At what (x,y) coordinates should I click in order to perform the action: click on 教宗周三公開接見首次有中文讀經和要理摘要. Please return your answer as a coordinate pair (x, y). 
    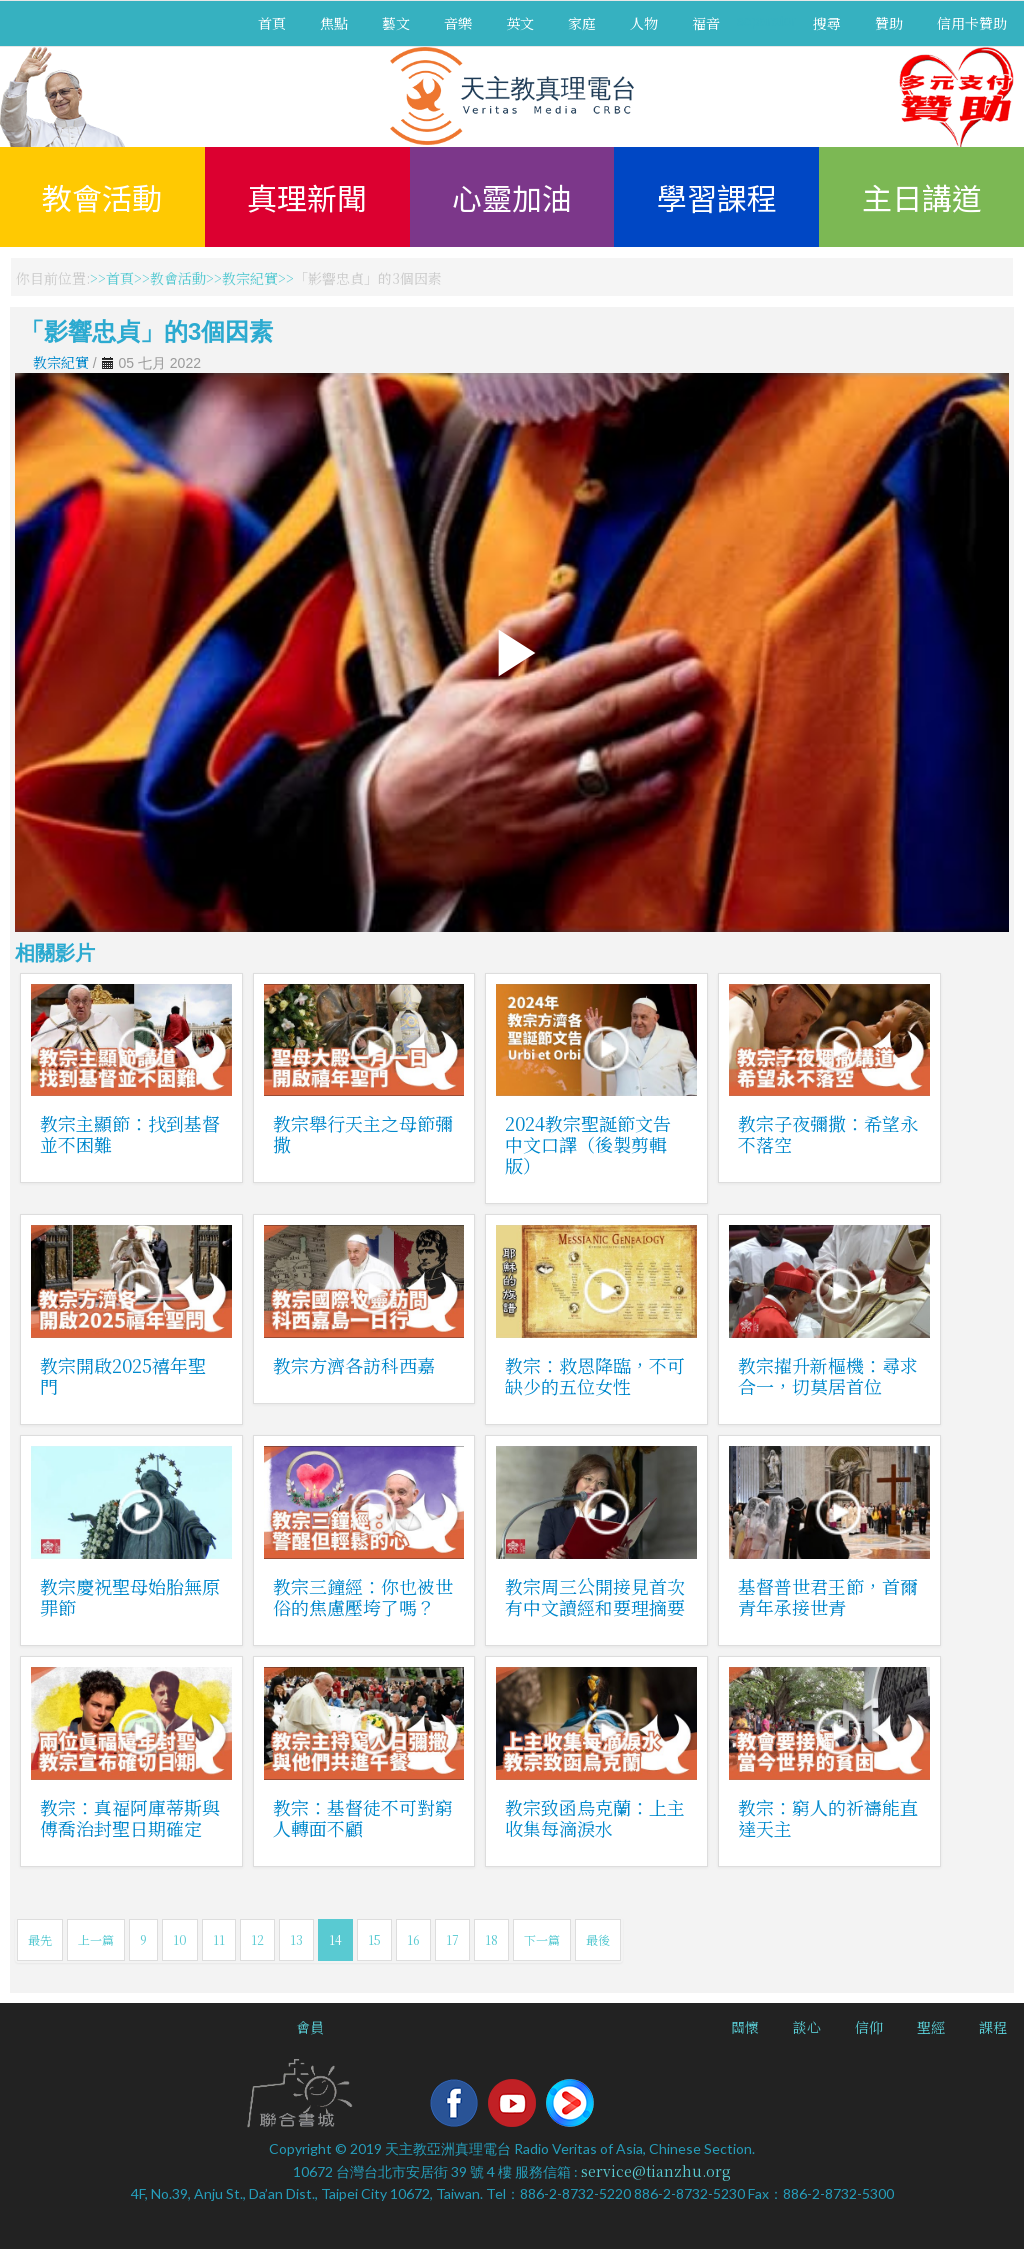
    Looking at the image, I should click on (595, 1596).